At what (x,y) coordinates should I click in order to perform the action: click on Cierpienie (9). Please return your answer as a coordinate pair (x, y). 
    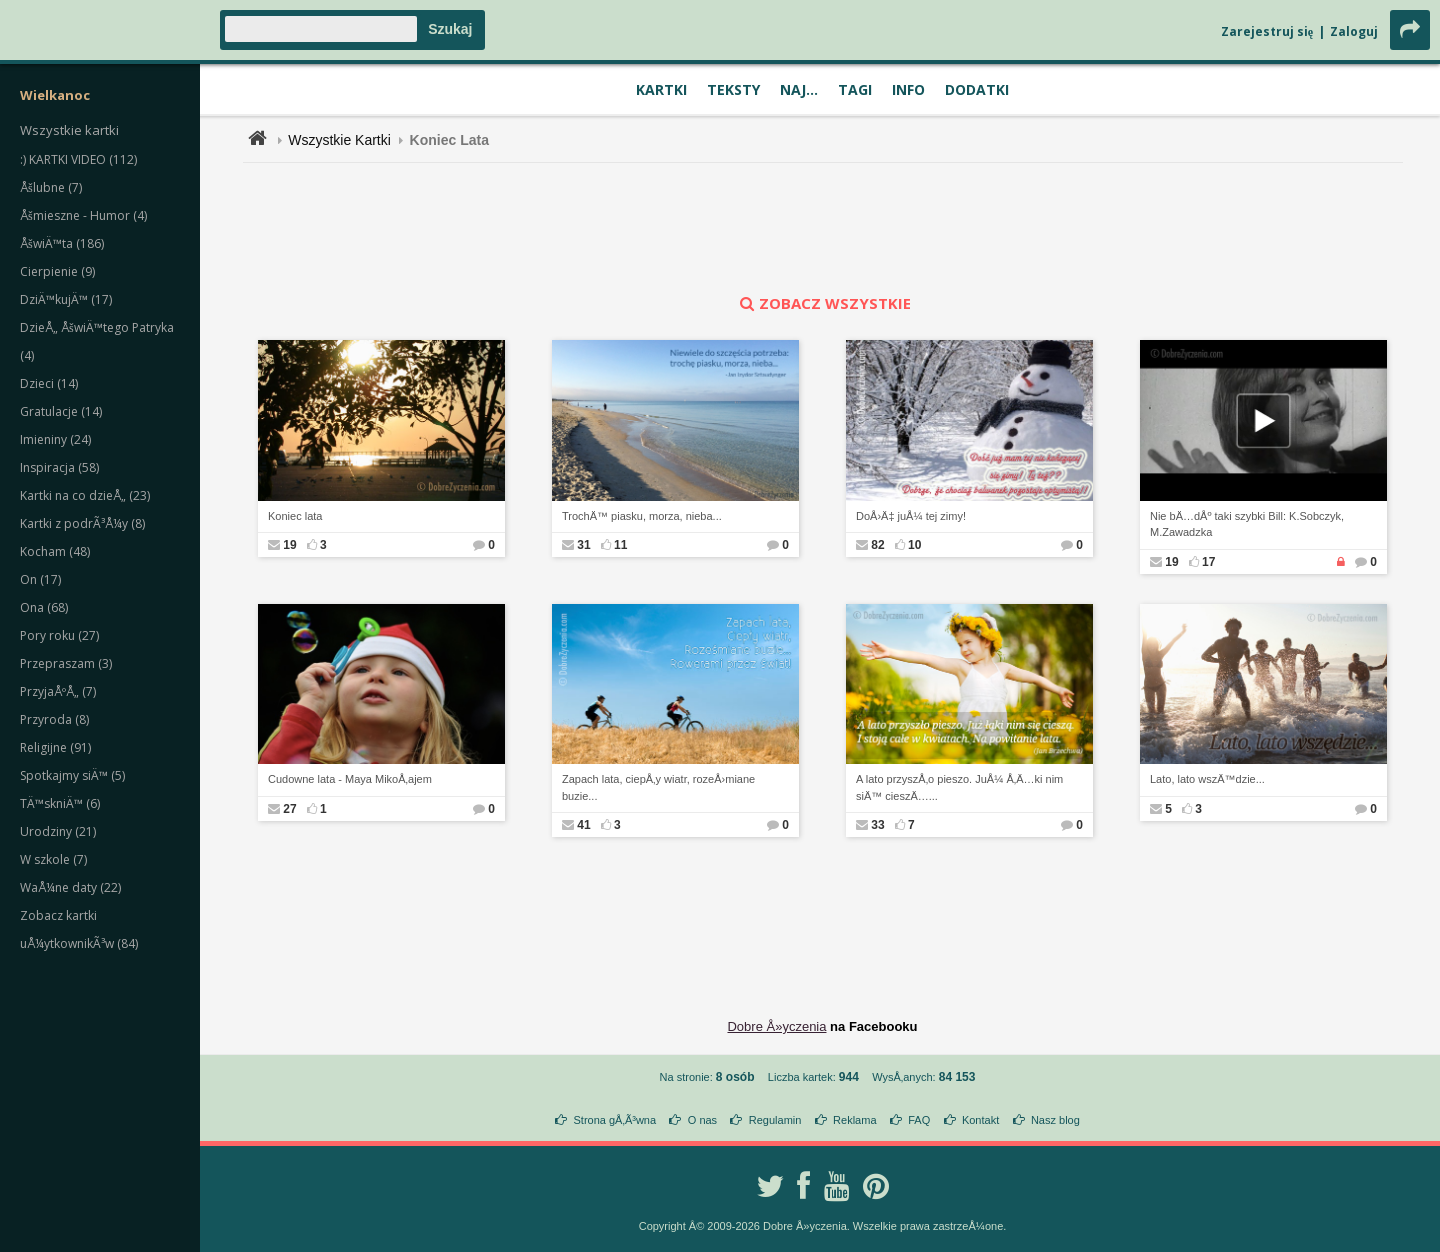
    Looking at the image, I should click on (57, 271).